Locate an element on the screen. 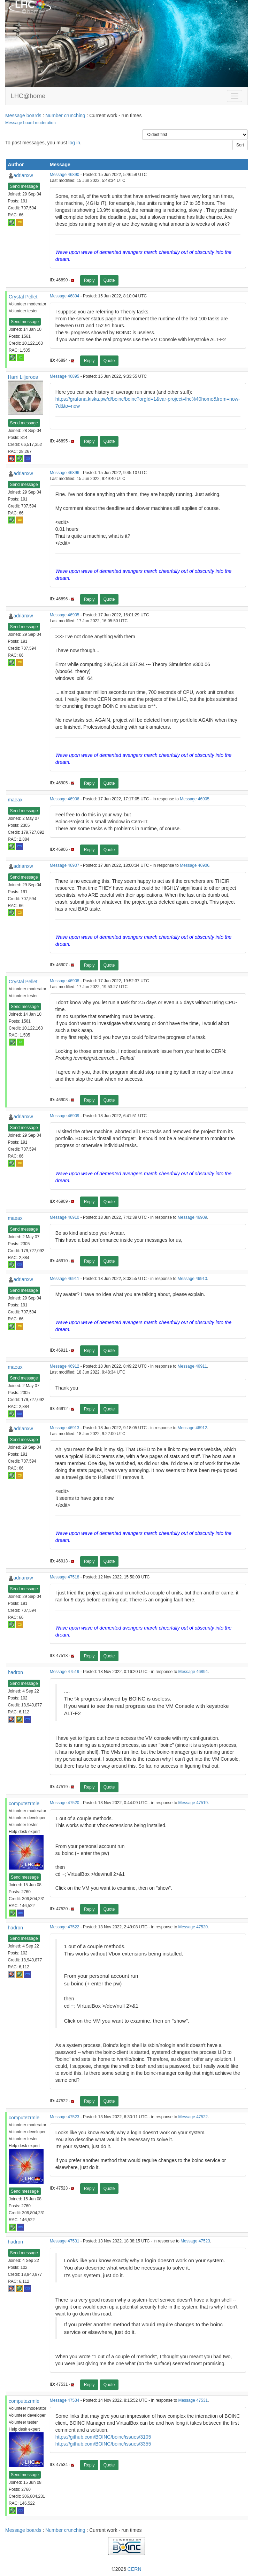 This screenshot has width=253, height=2576. https://github.com/BOINC/boinc/issues/3105 is located at coordinates (103, 2437).